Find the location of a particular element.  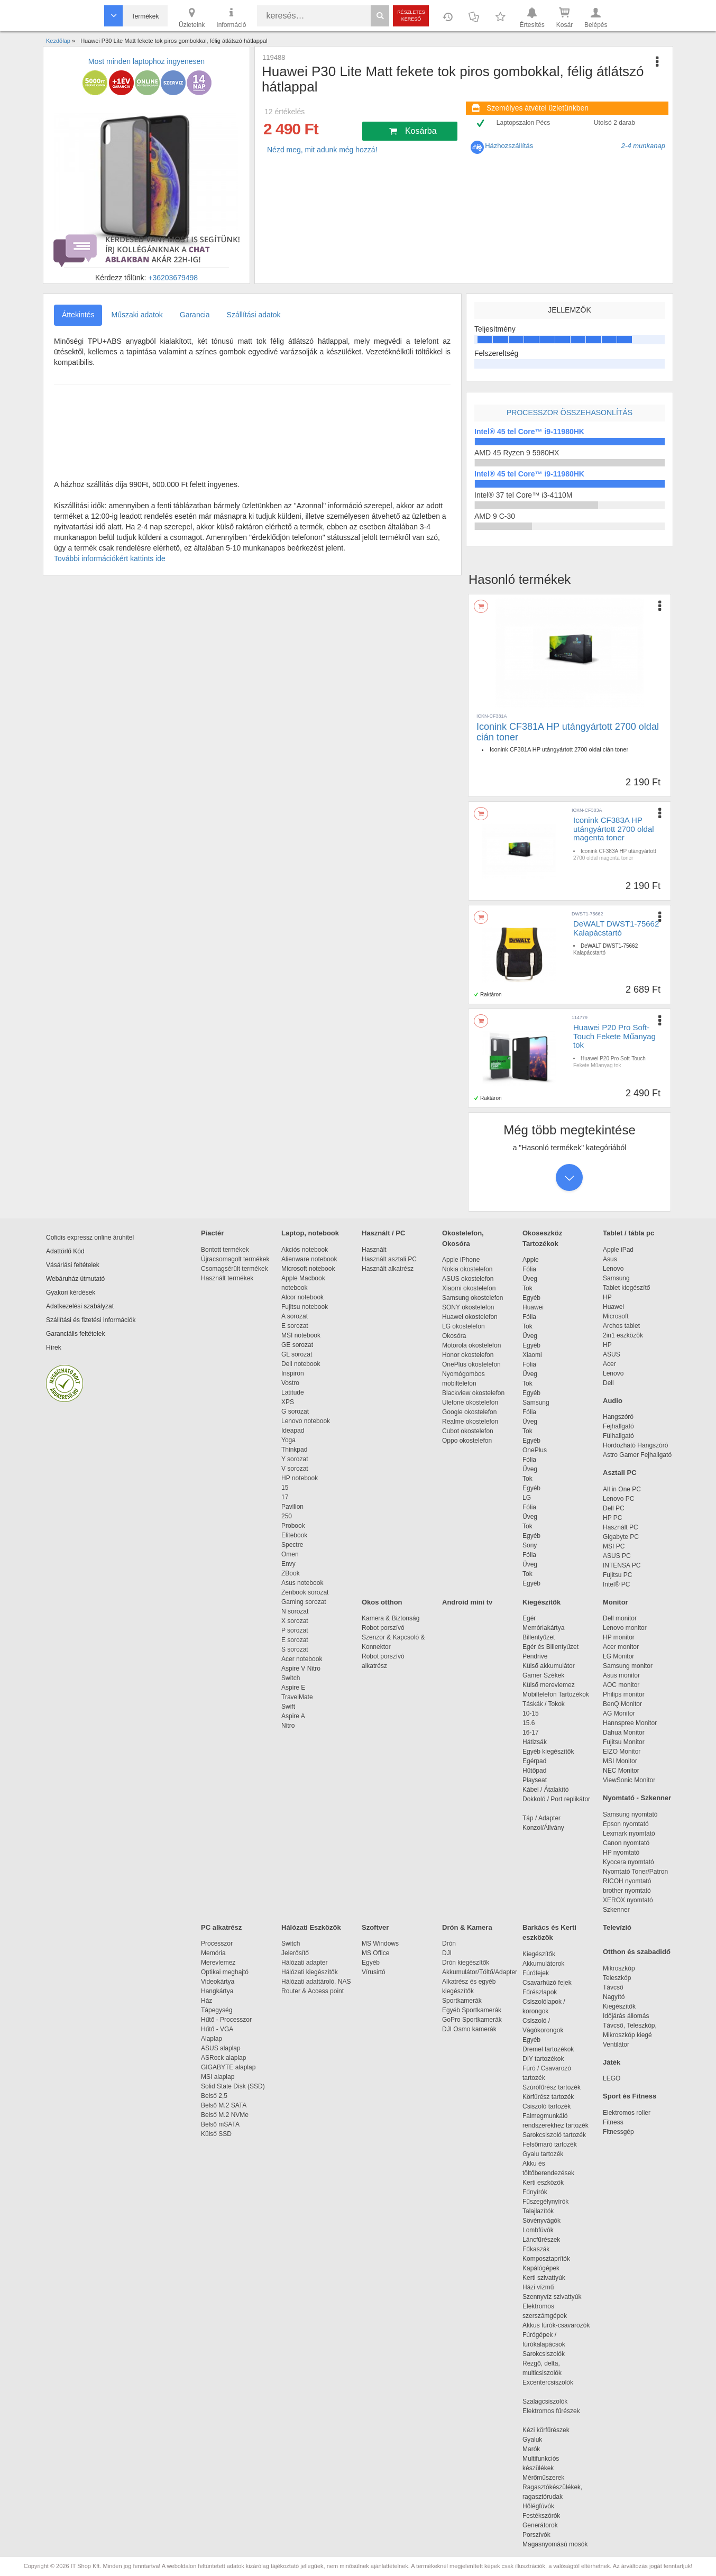

GL sorozat is located at coordinates (296, 1354).